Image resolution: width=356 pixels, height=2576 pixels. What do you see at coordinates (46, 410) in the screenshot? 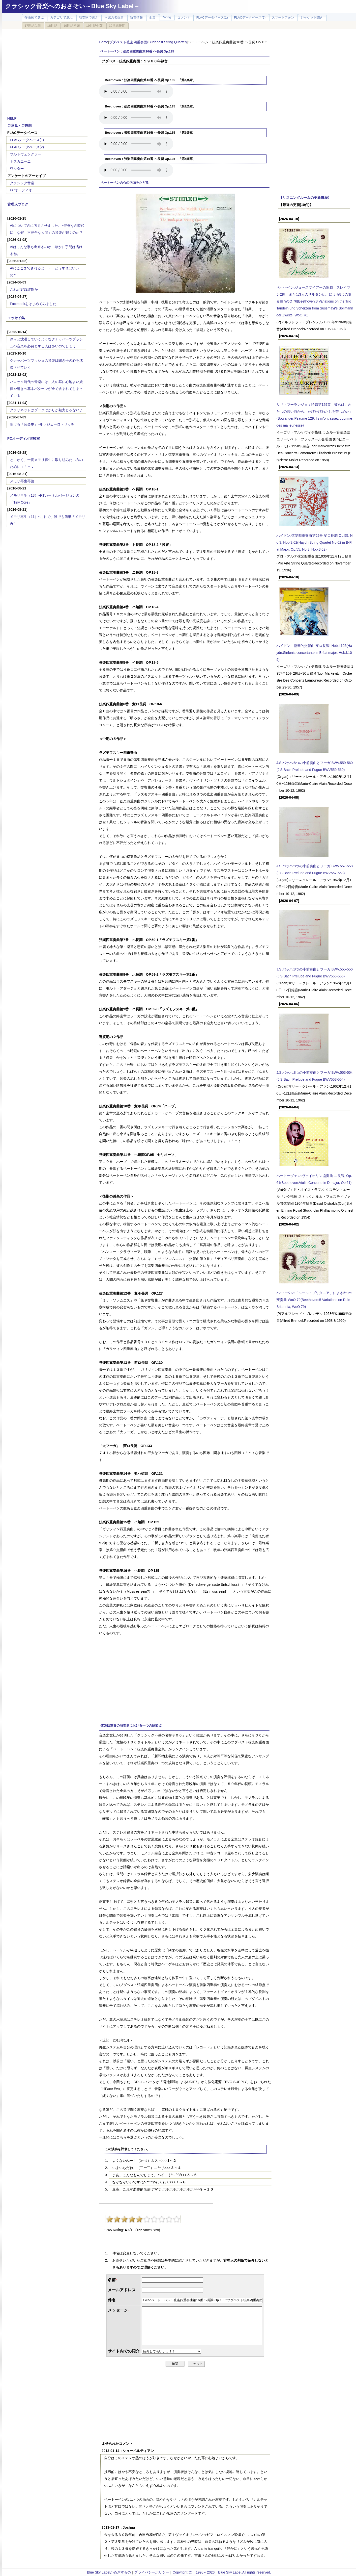
I see `クラリネットはダークばかりが魅力じゃないよ` at bounding box center [46, 410].